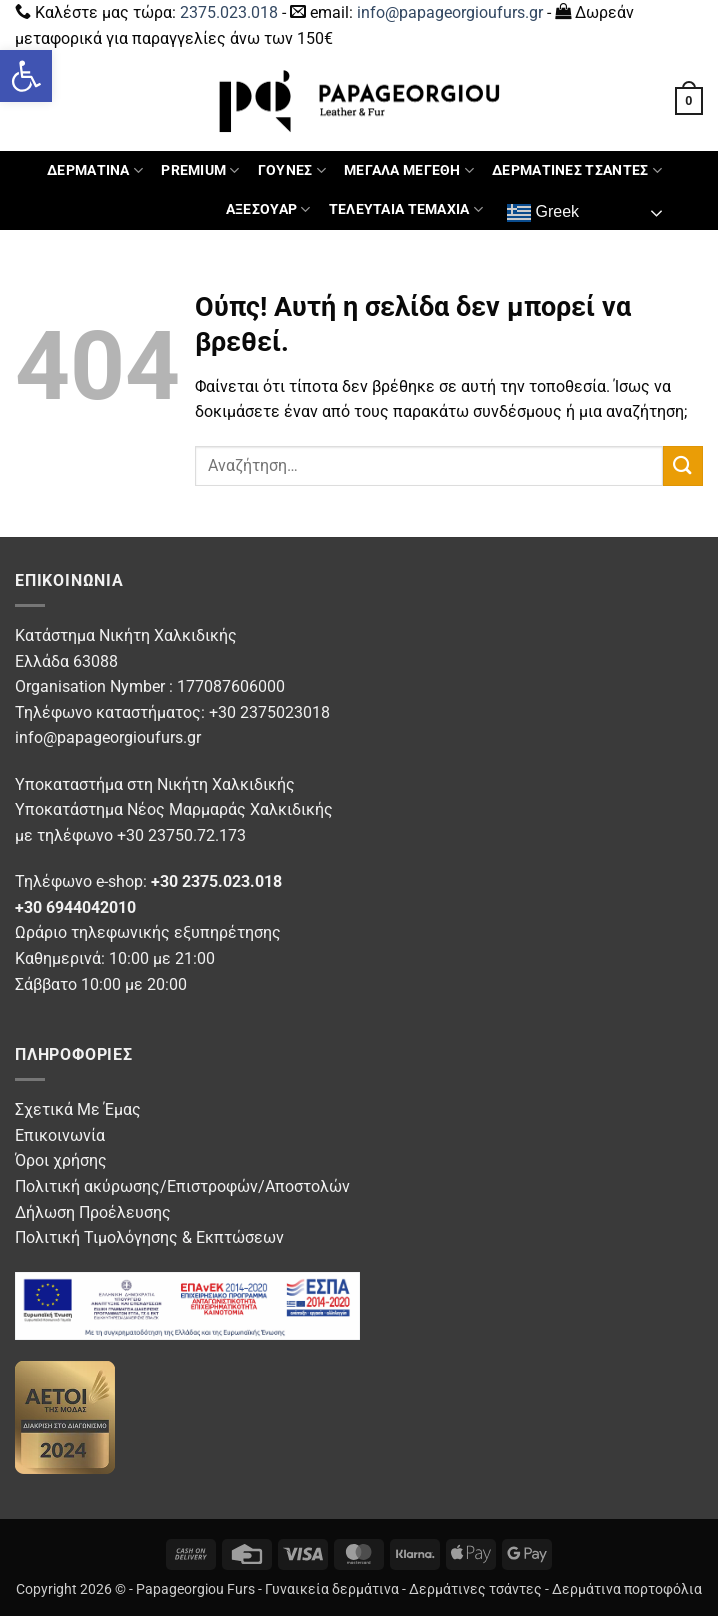  Describe the element at coordinates (195, 1589) in the screenshot. I see `Papageorgiou Furs` at that location.